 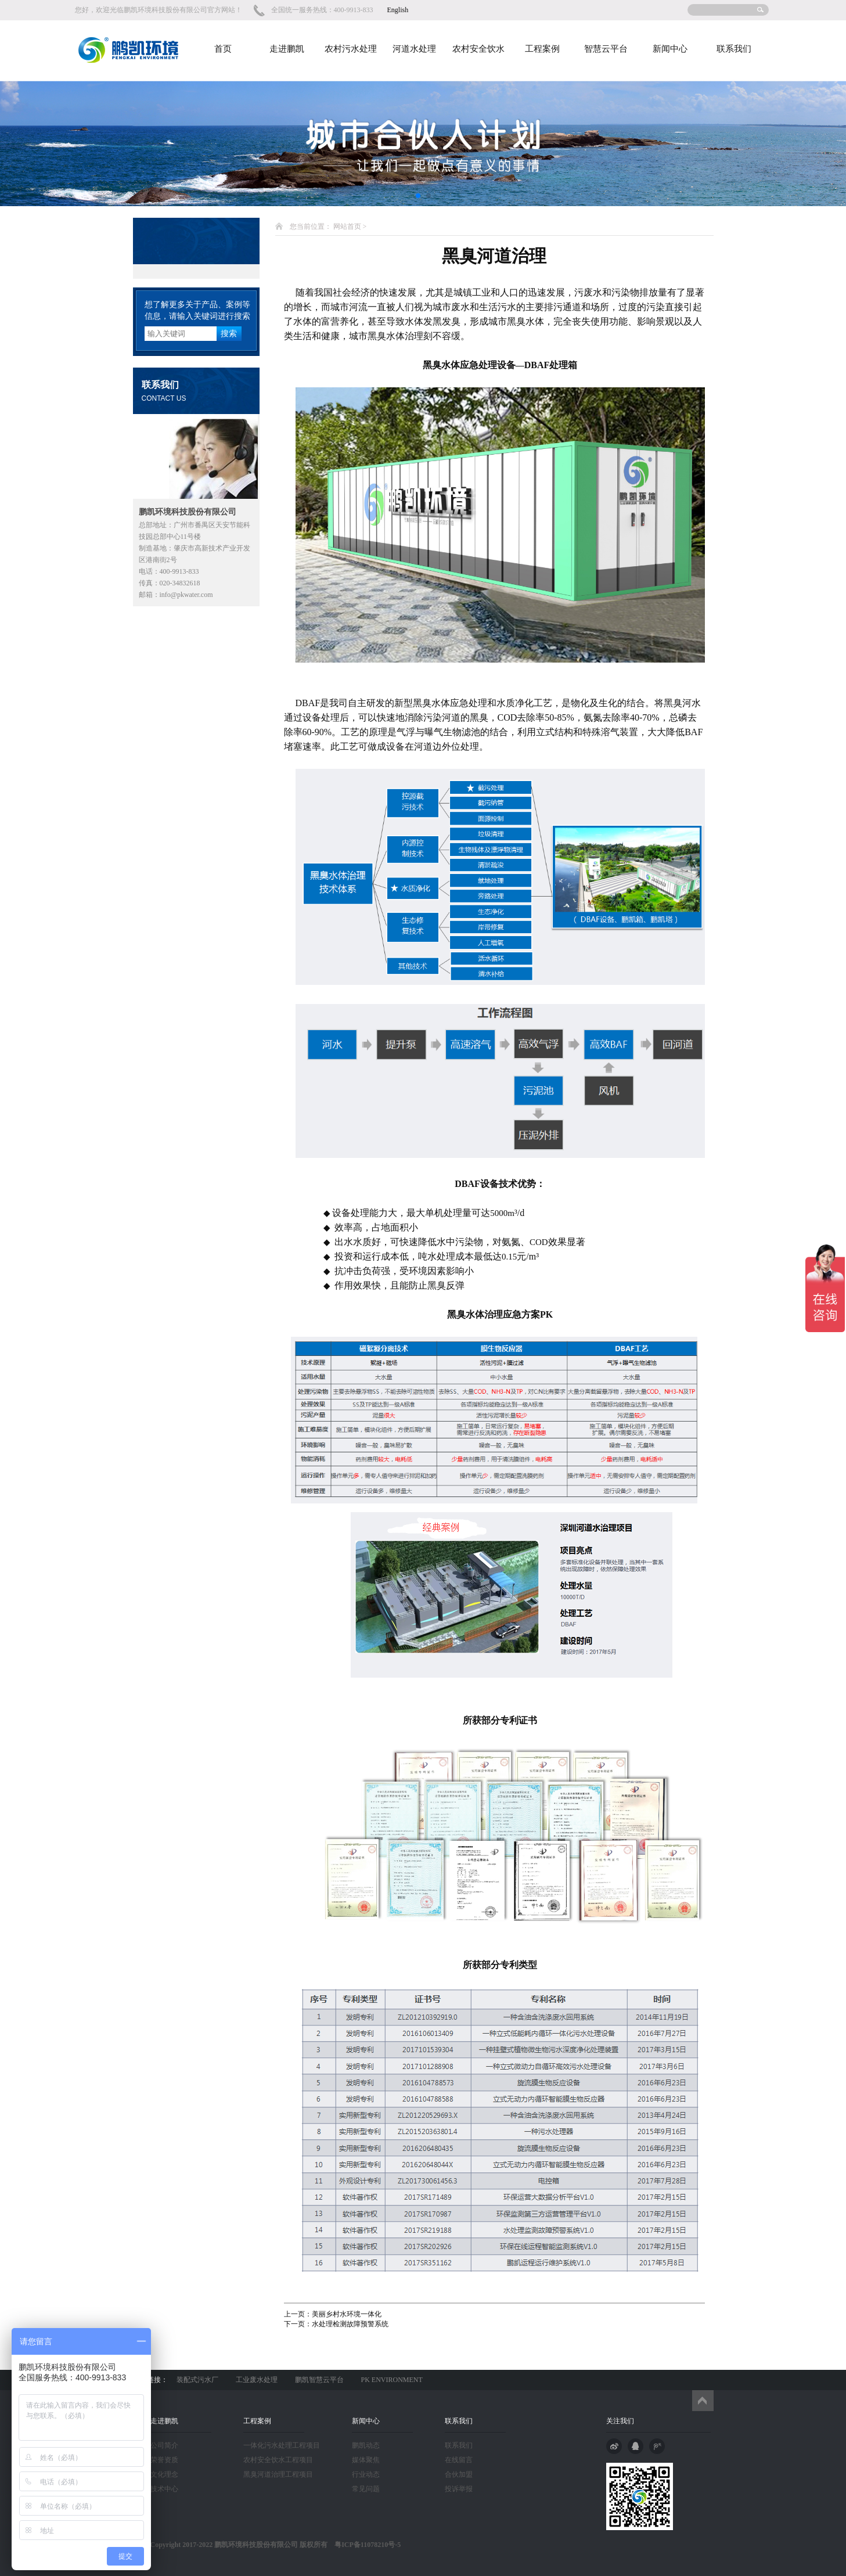 What do you see at coordinates (392, 2380) in the screenshot?
I see `PK ENVIRONMENT` at bounding box center [392, 2380].